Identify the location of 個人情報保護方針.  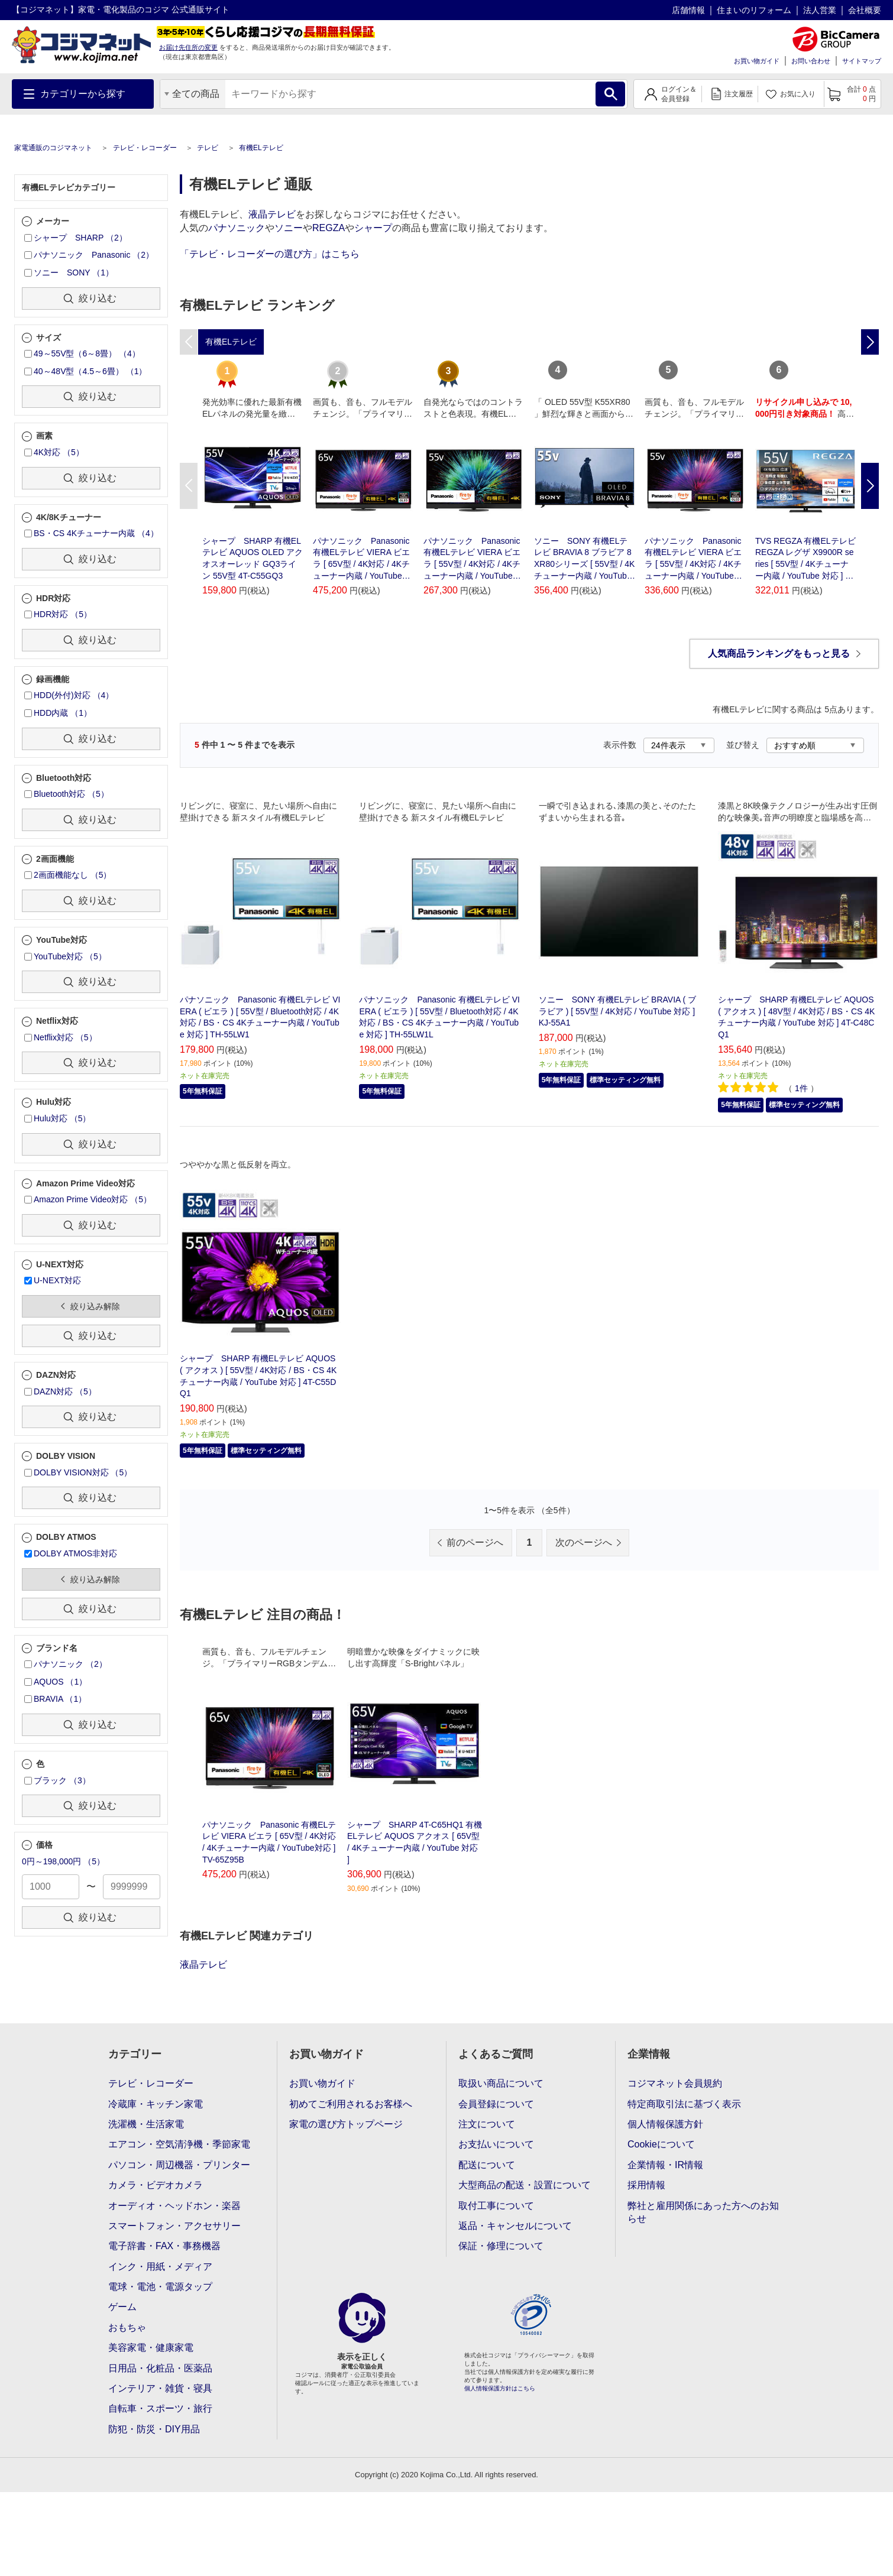
(665, 2124).